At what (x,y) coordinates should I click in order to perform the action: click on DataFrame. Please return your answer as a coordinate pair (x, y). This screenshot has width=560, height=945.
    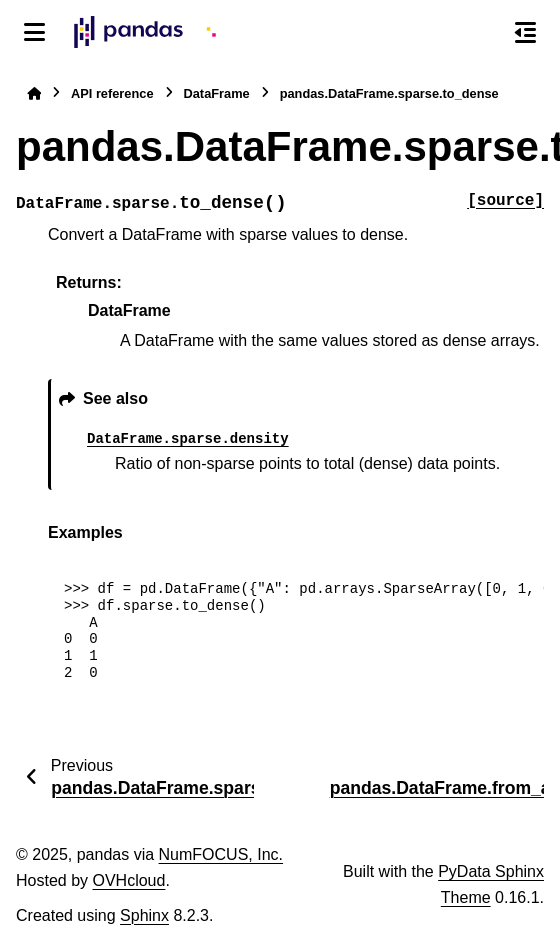
    Looking at the image, I should click on (217, 93).